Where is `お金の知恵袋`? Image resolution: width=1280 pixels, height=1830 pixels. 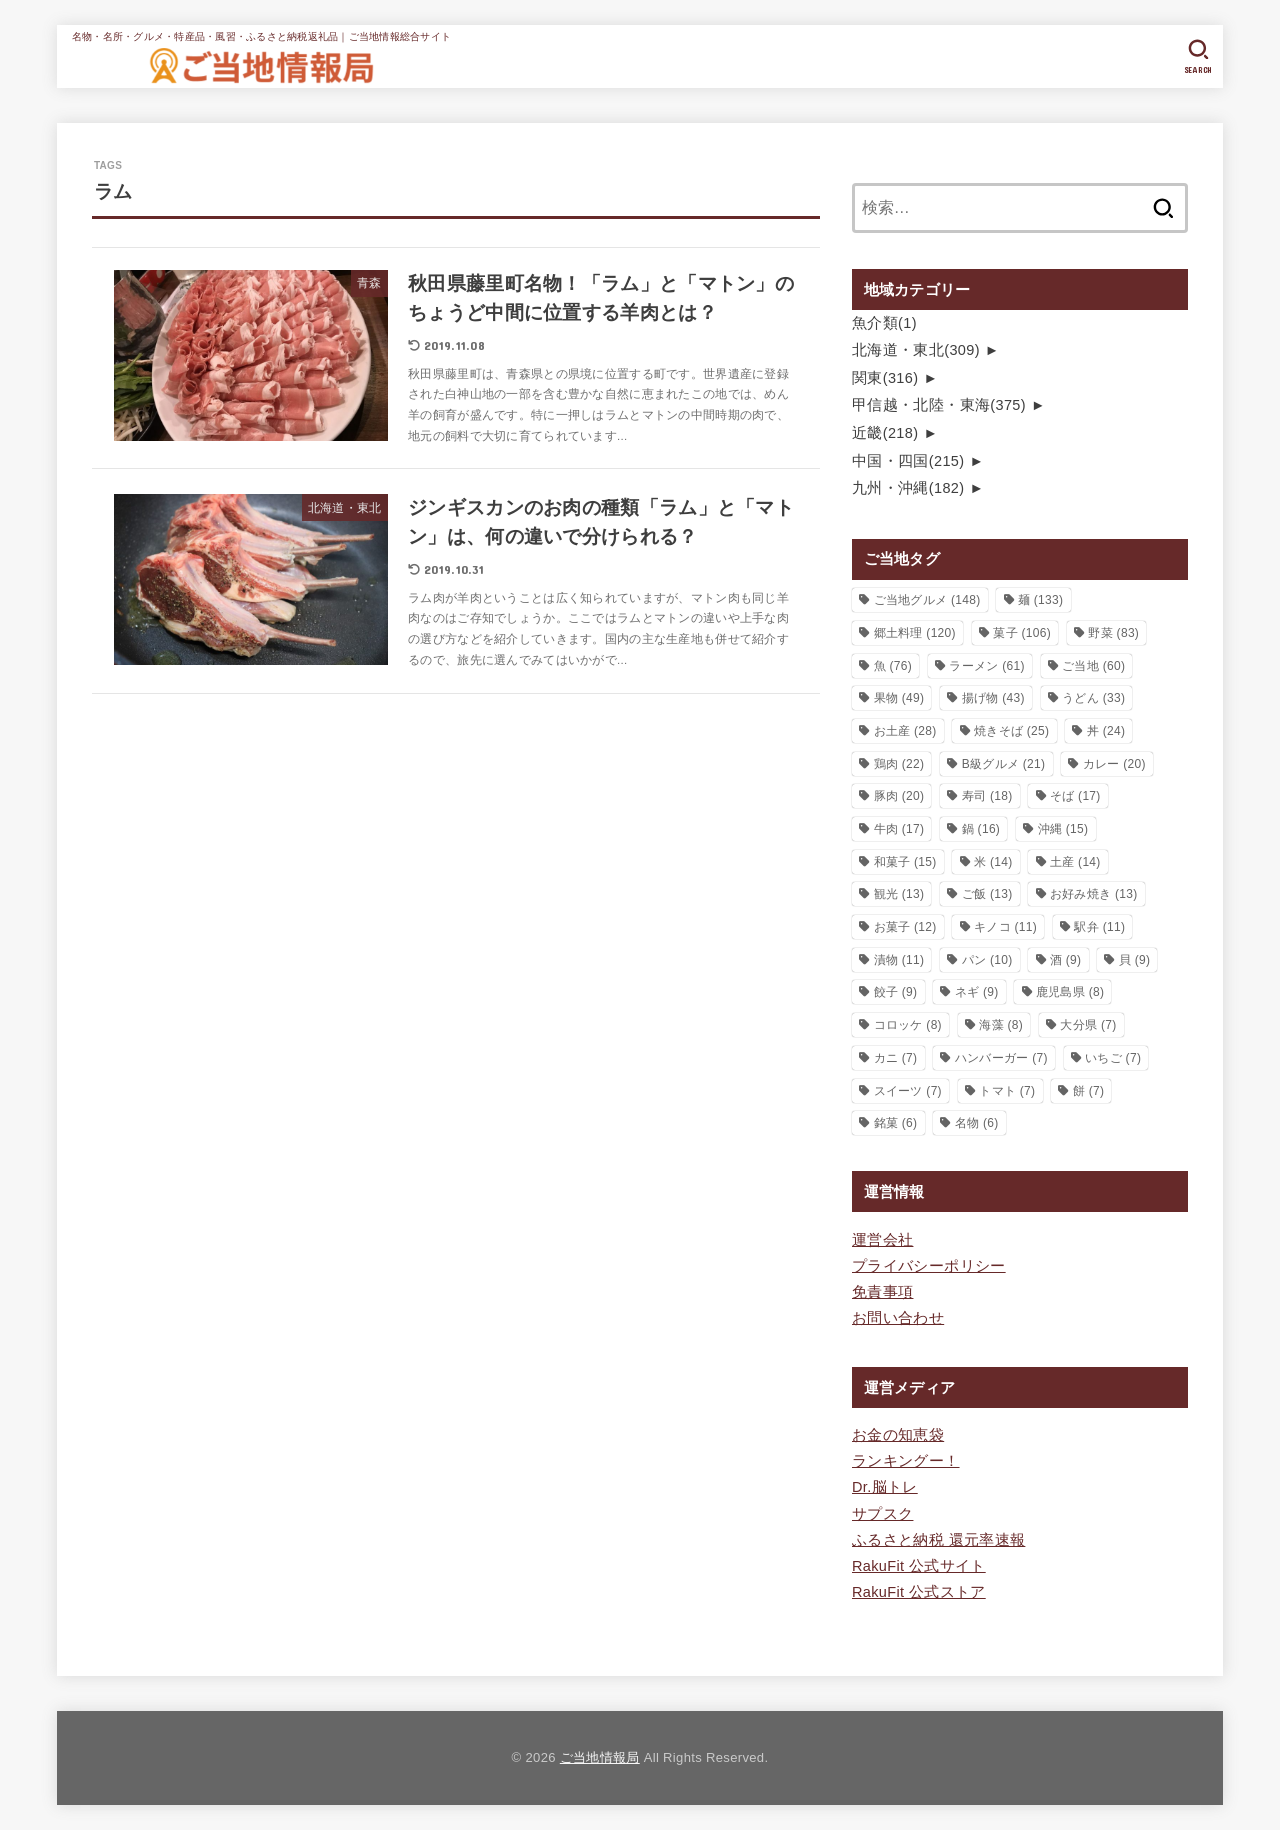
お金の知恵袋 is located at coordinates (898, 1435).